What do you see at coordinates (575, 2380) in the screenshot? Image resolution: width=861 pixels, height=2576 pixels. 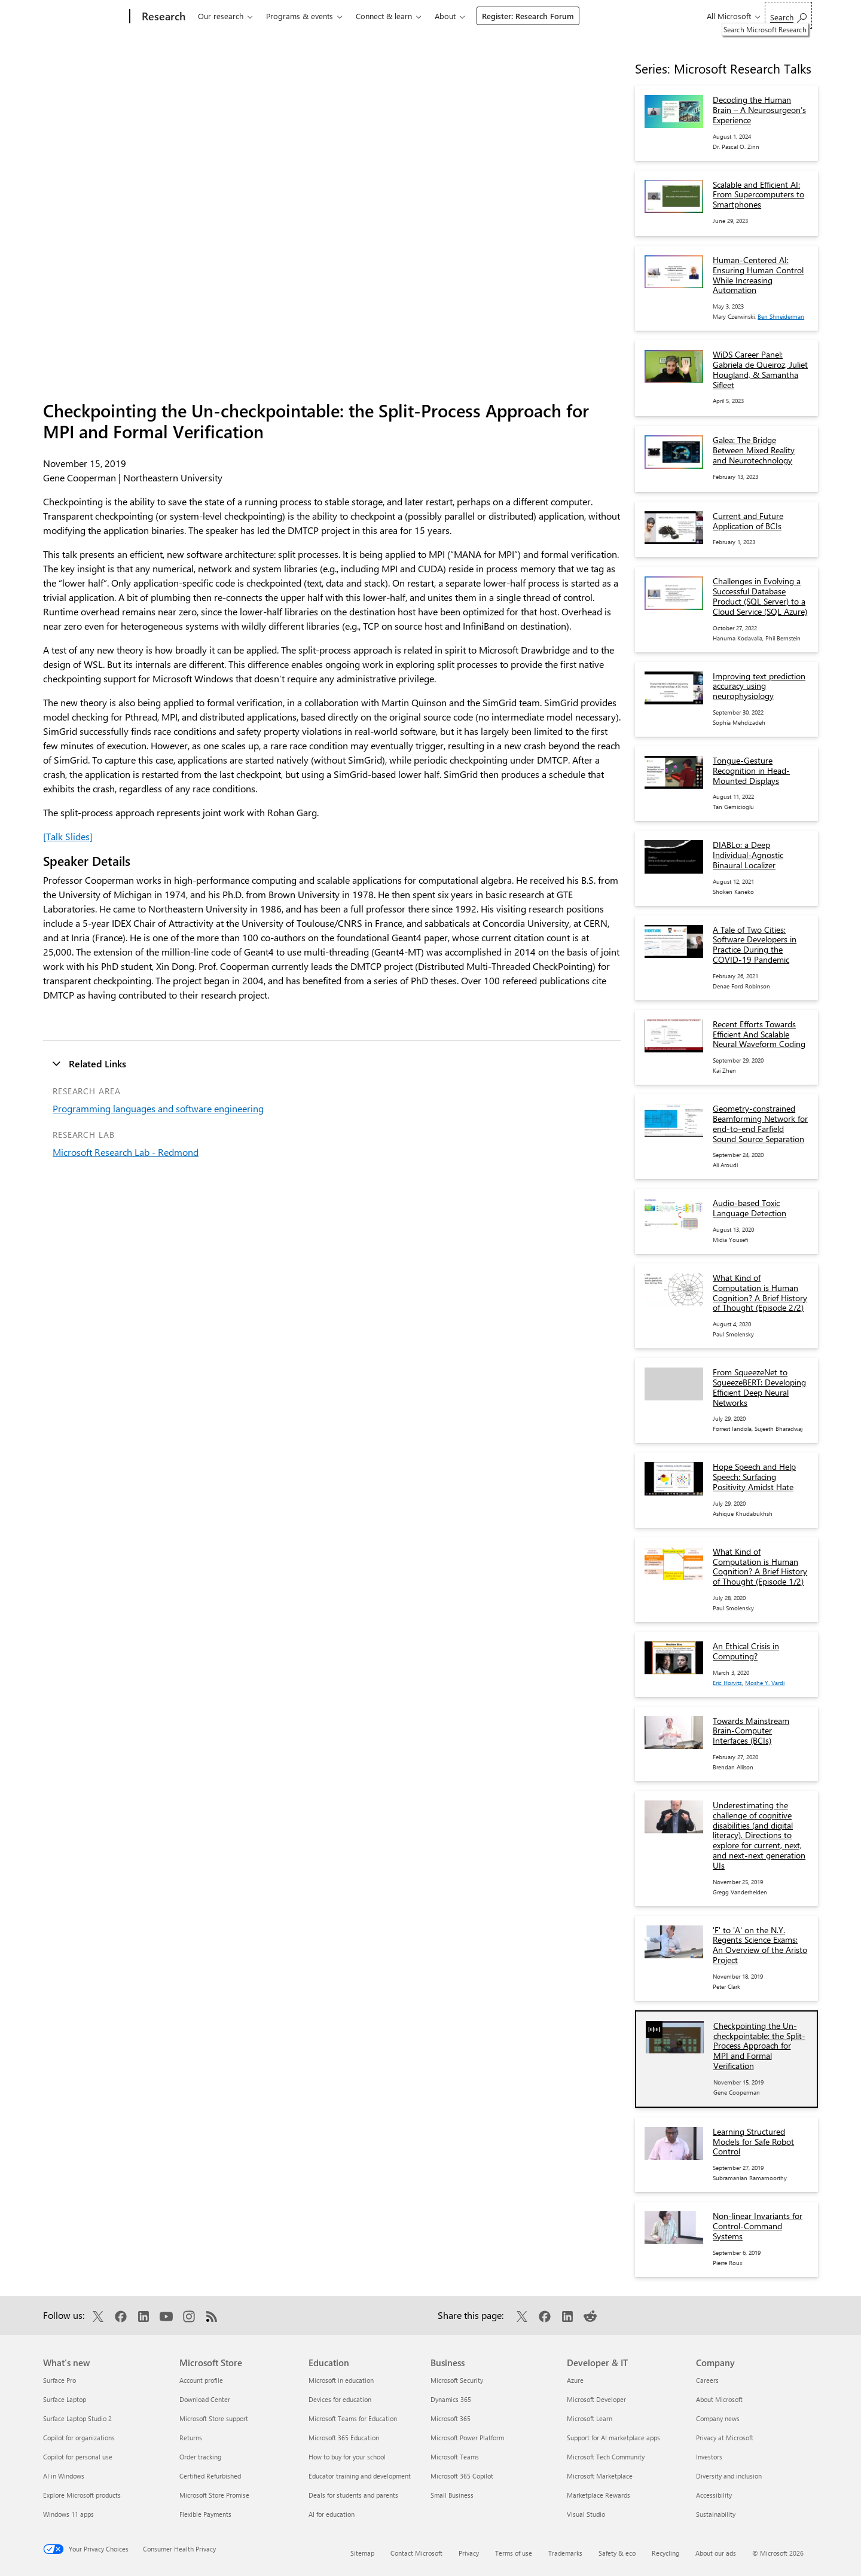 I see `Azure [Azure Developer & IT]` at bounding box center [575, 2380].